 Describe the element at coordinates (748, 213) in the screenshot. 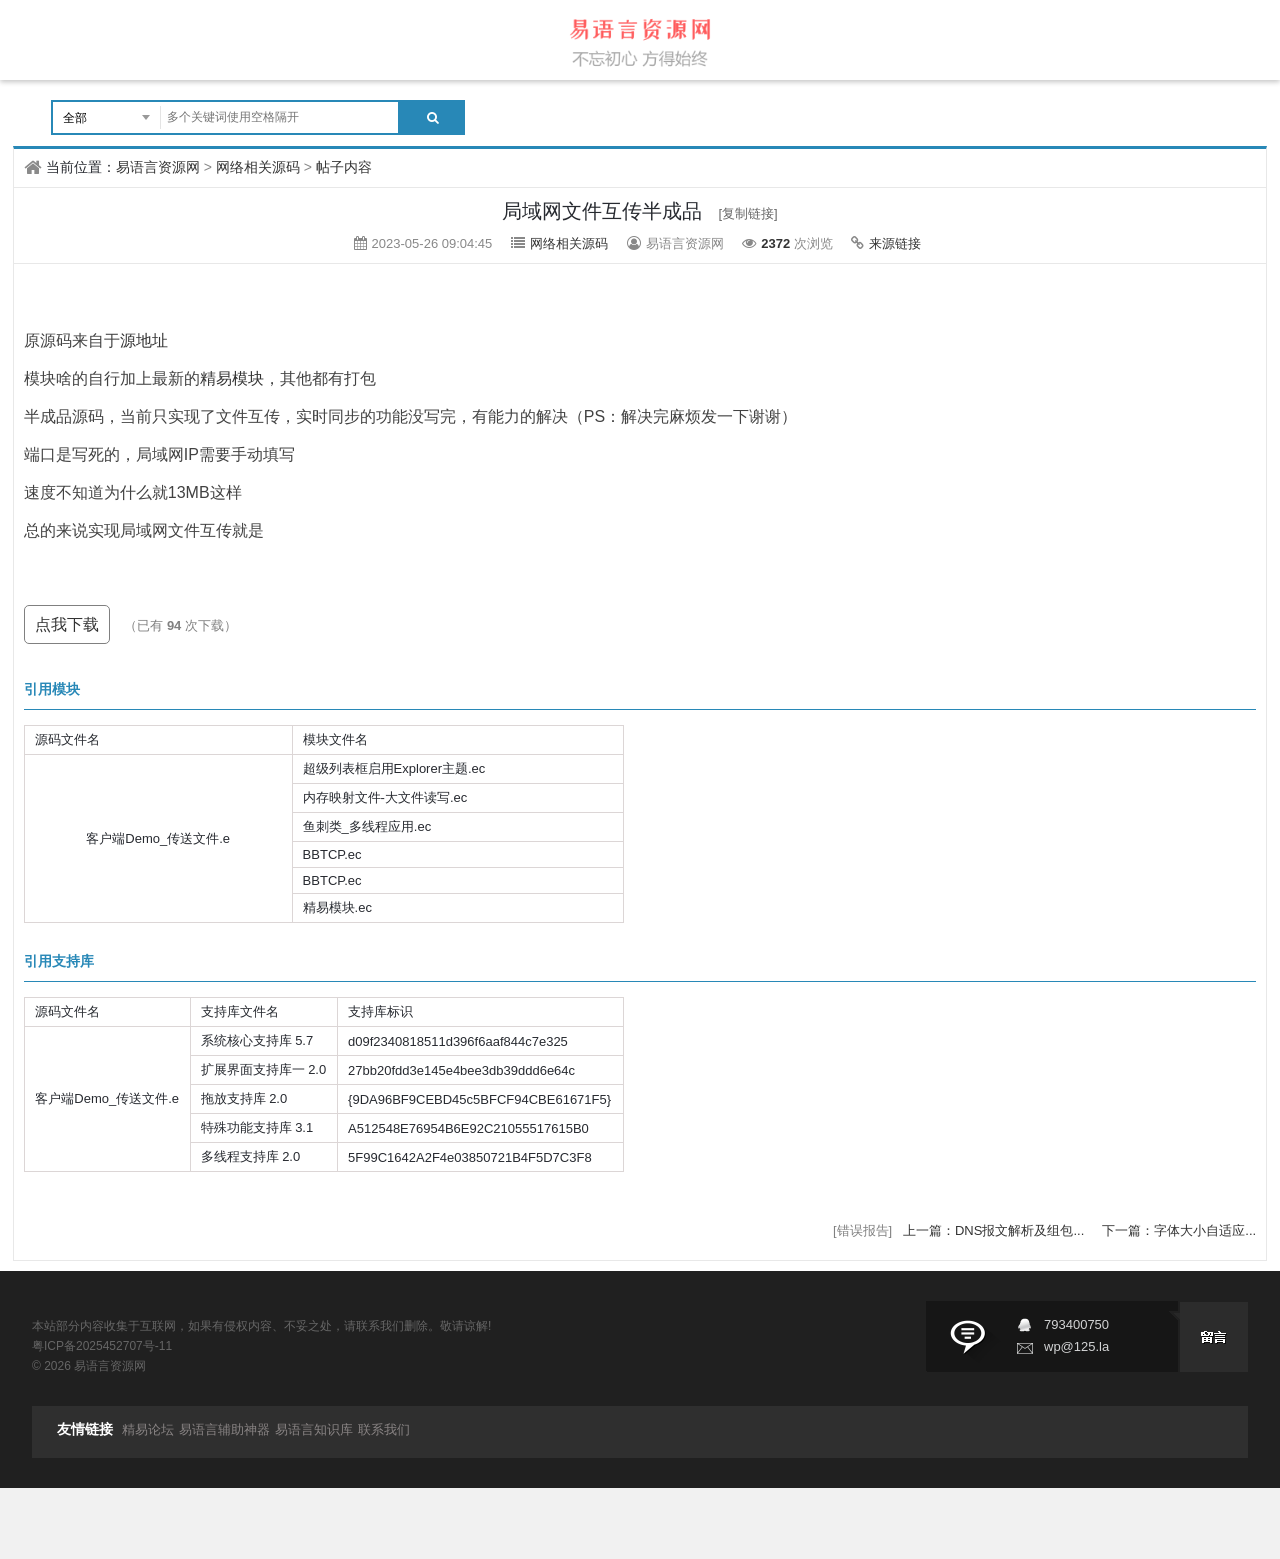

I see `[复制链接]` at that location.